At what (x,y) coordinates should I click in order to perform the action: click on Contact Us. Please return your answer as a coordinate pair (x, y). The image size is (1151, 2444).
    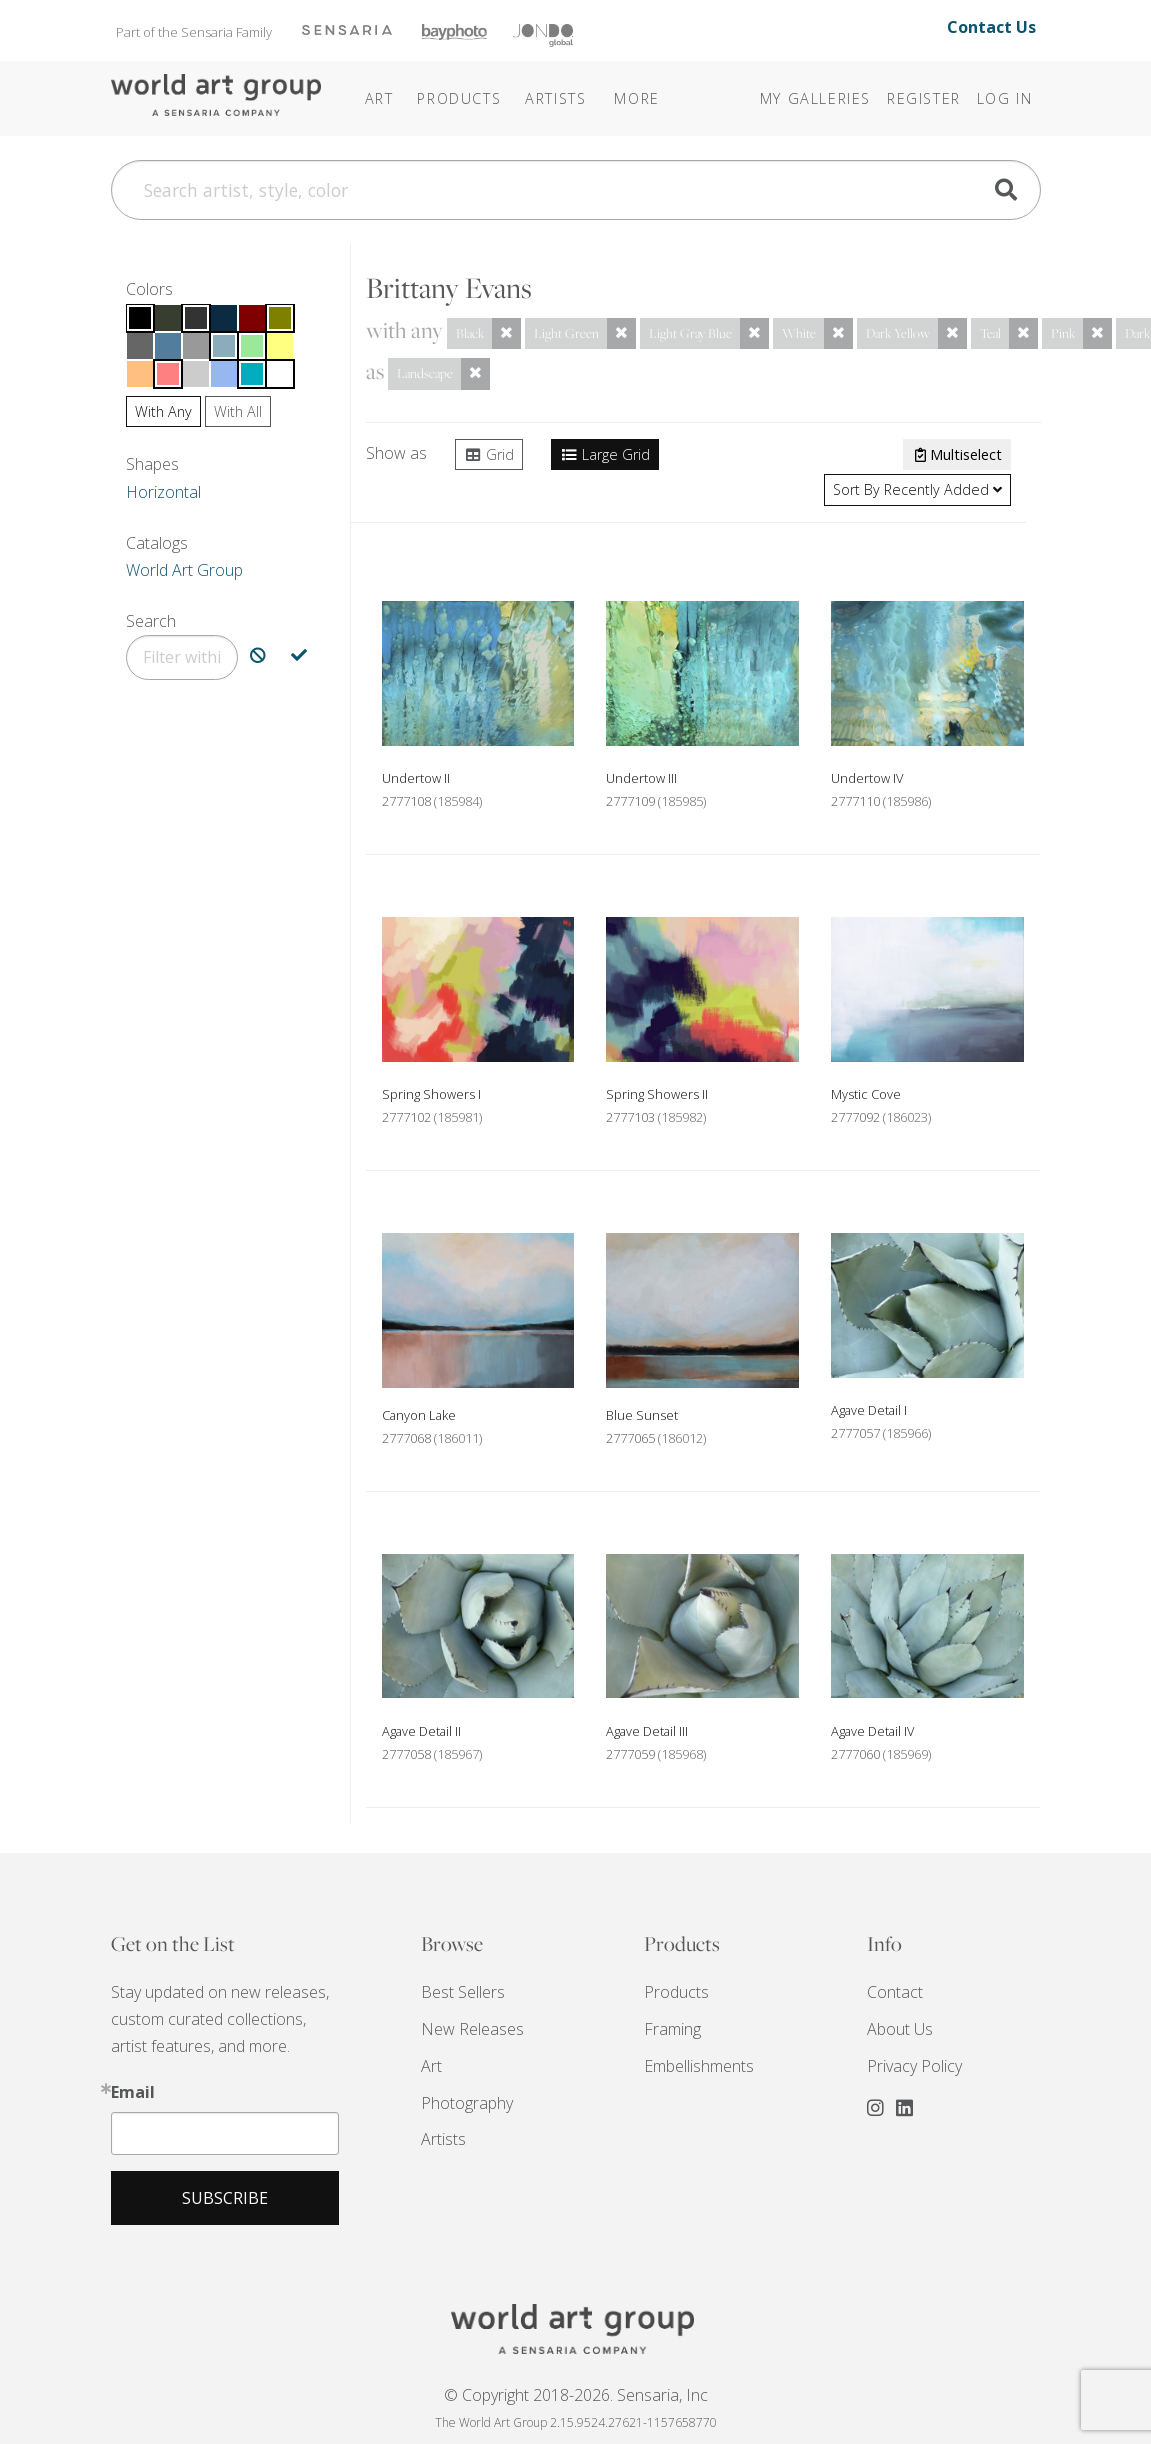
    Looking at the image, I should click on (991, 27).